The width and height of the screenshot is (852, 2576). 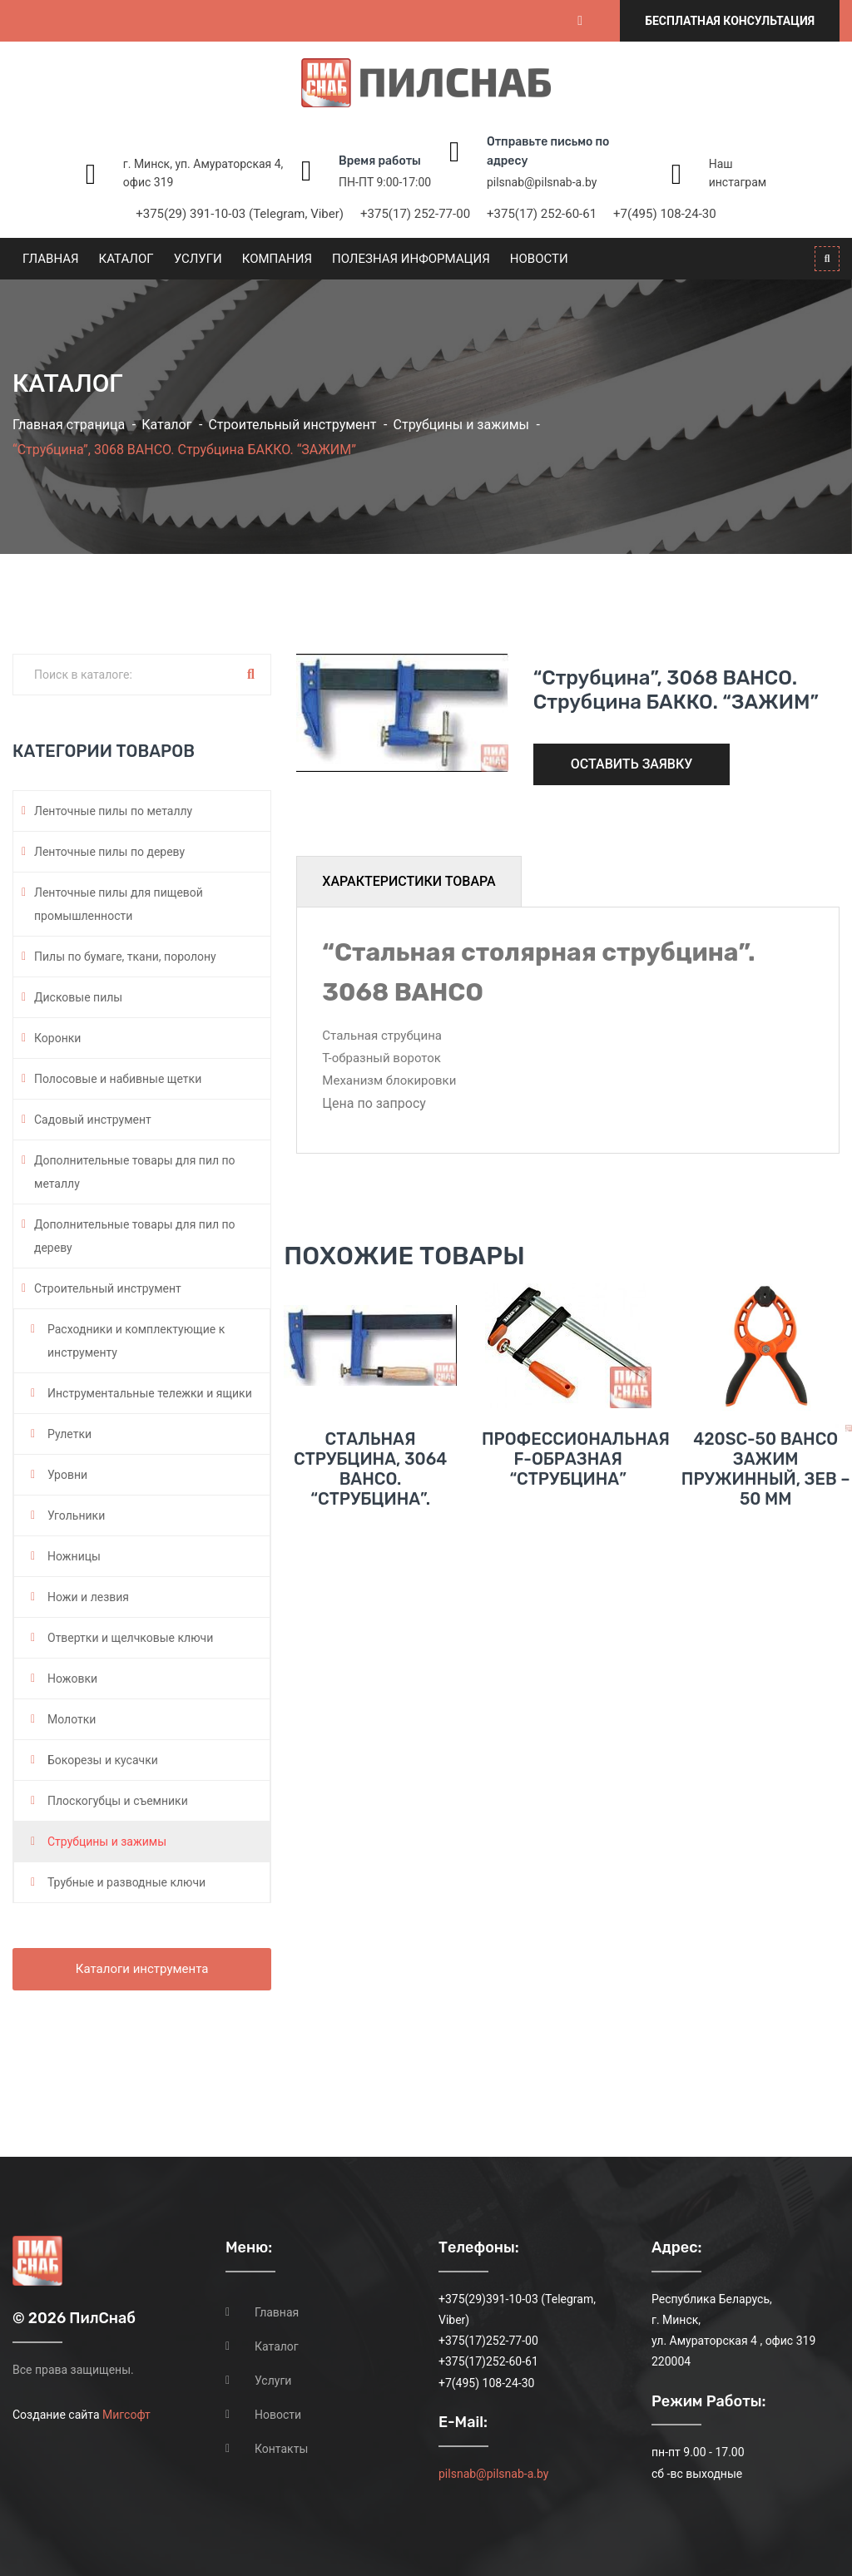 What do you see at coordinates (126, 258) in the screenshot?
I see `Каталог` at bounding box center [126, 258].